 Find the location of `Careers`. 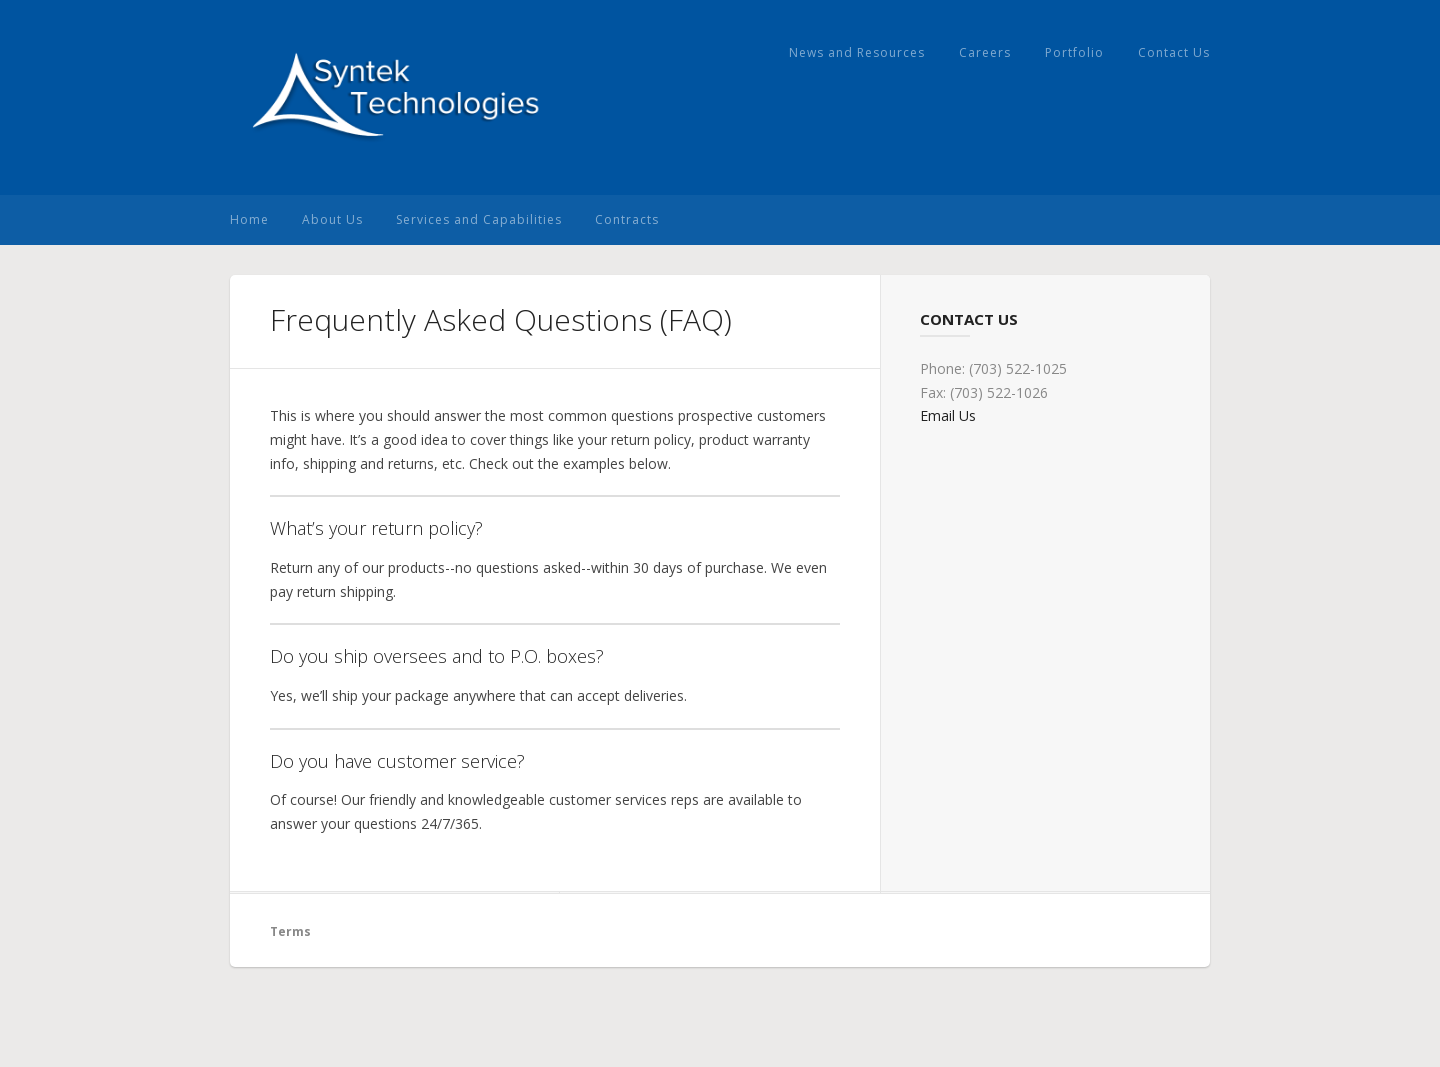

Careers is located at coordinates (985, 52).